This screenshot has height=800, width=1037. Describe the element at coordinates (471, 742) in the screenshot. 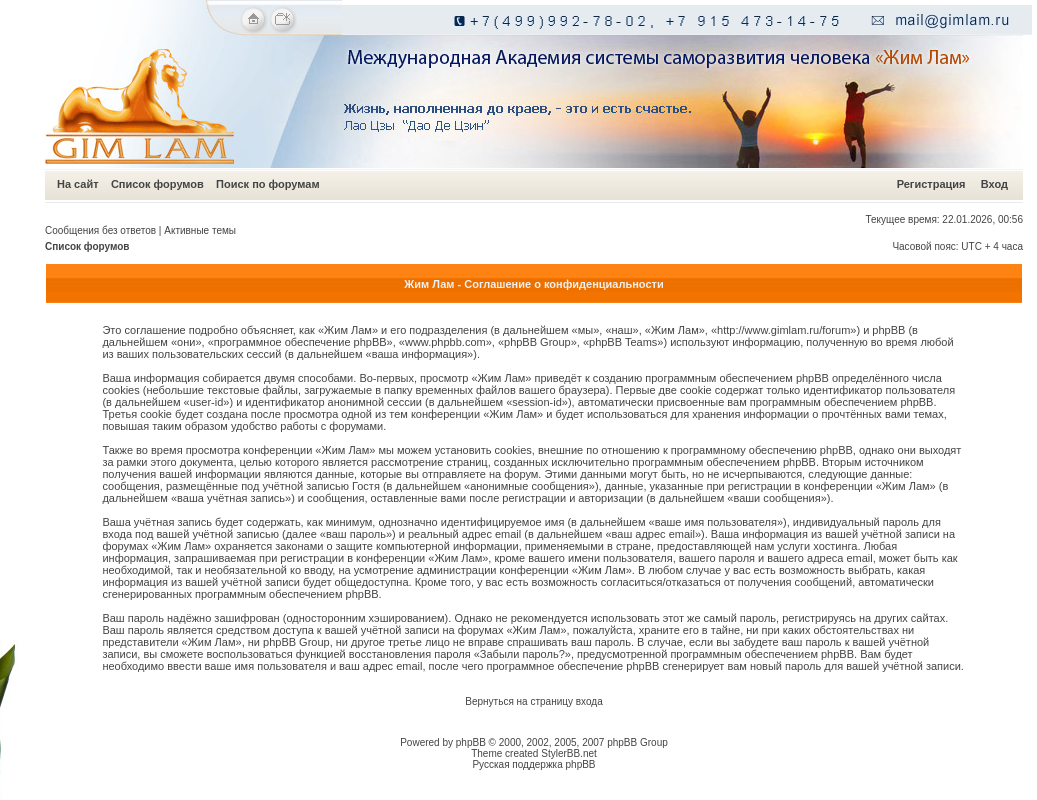

I see `phpBB` at that location.